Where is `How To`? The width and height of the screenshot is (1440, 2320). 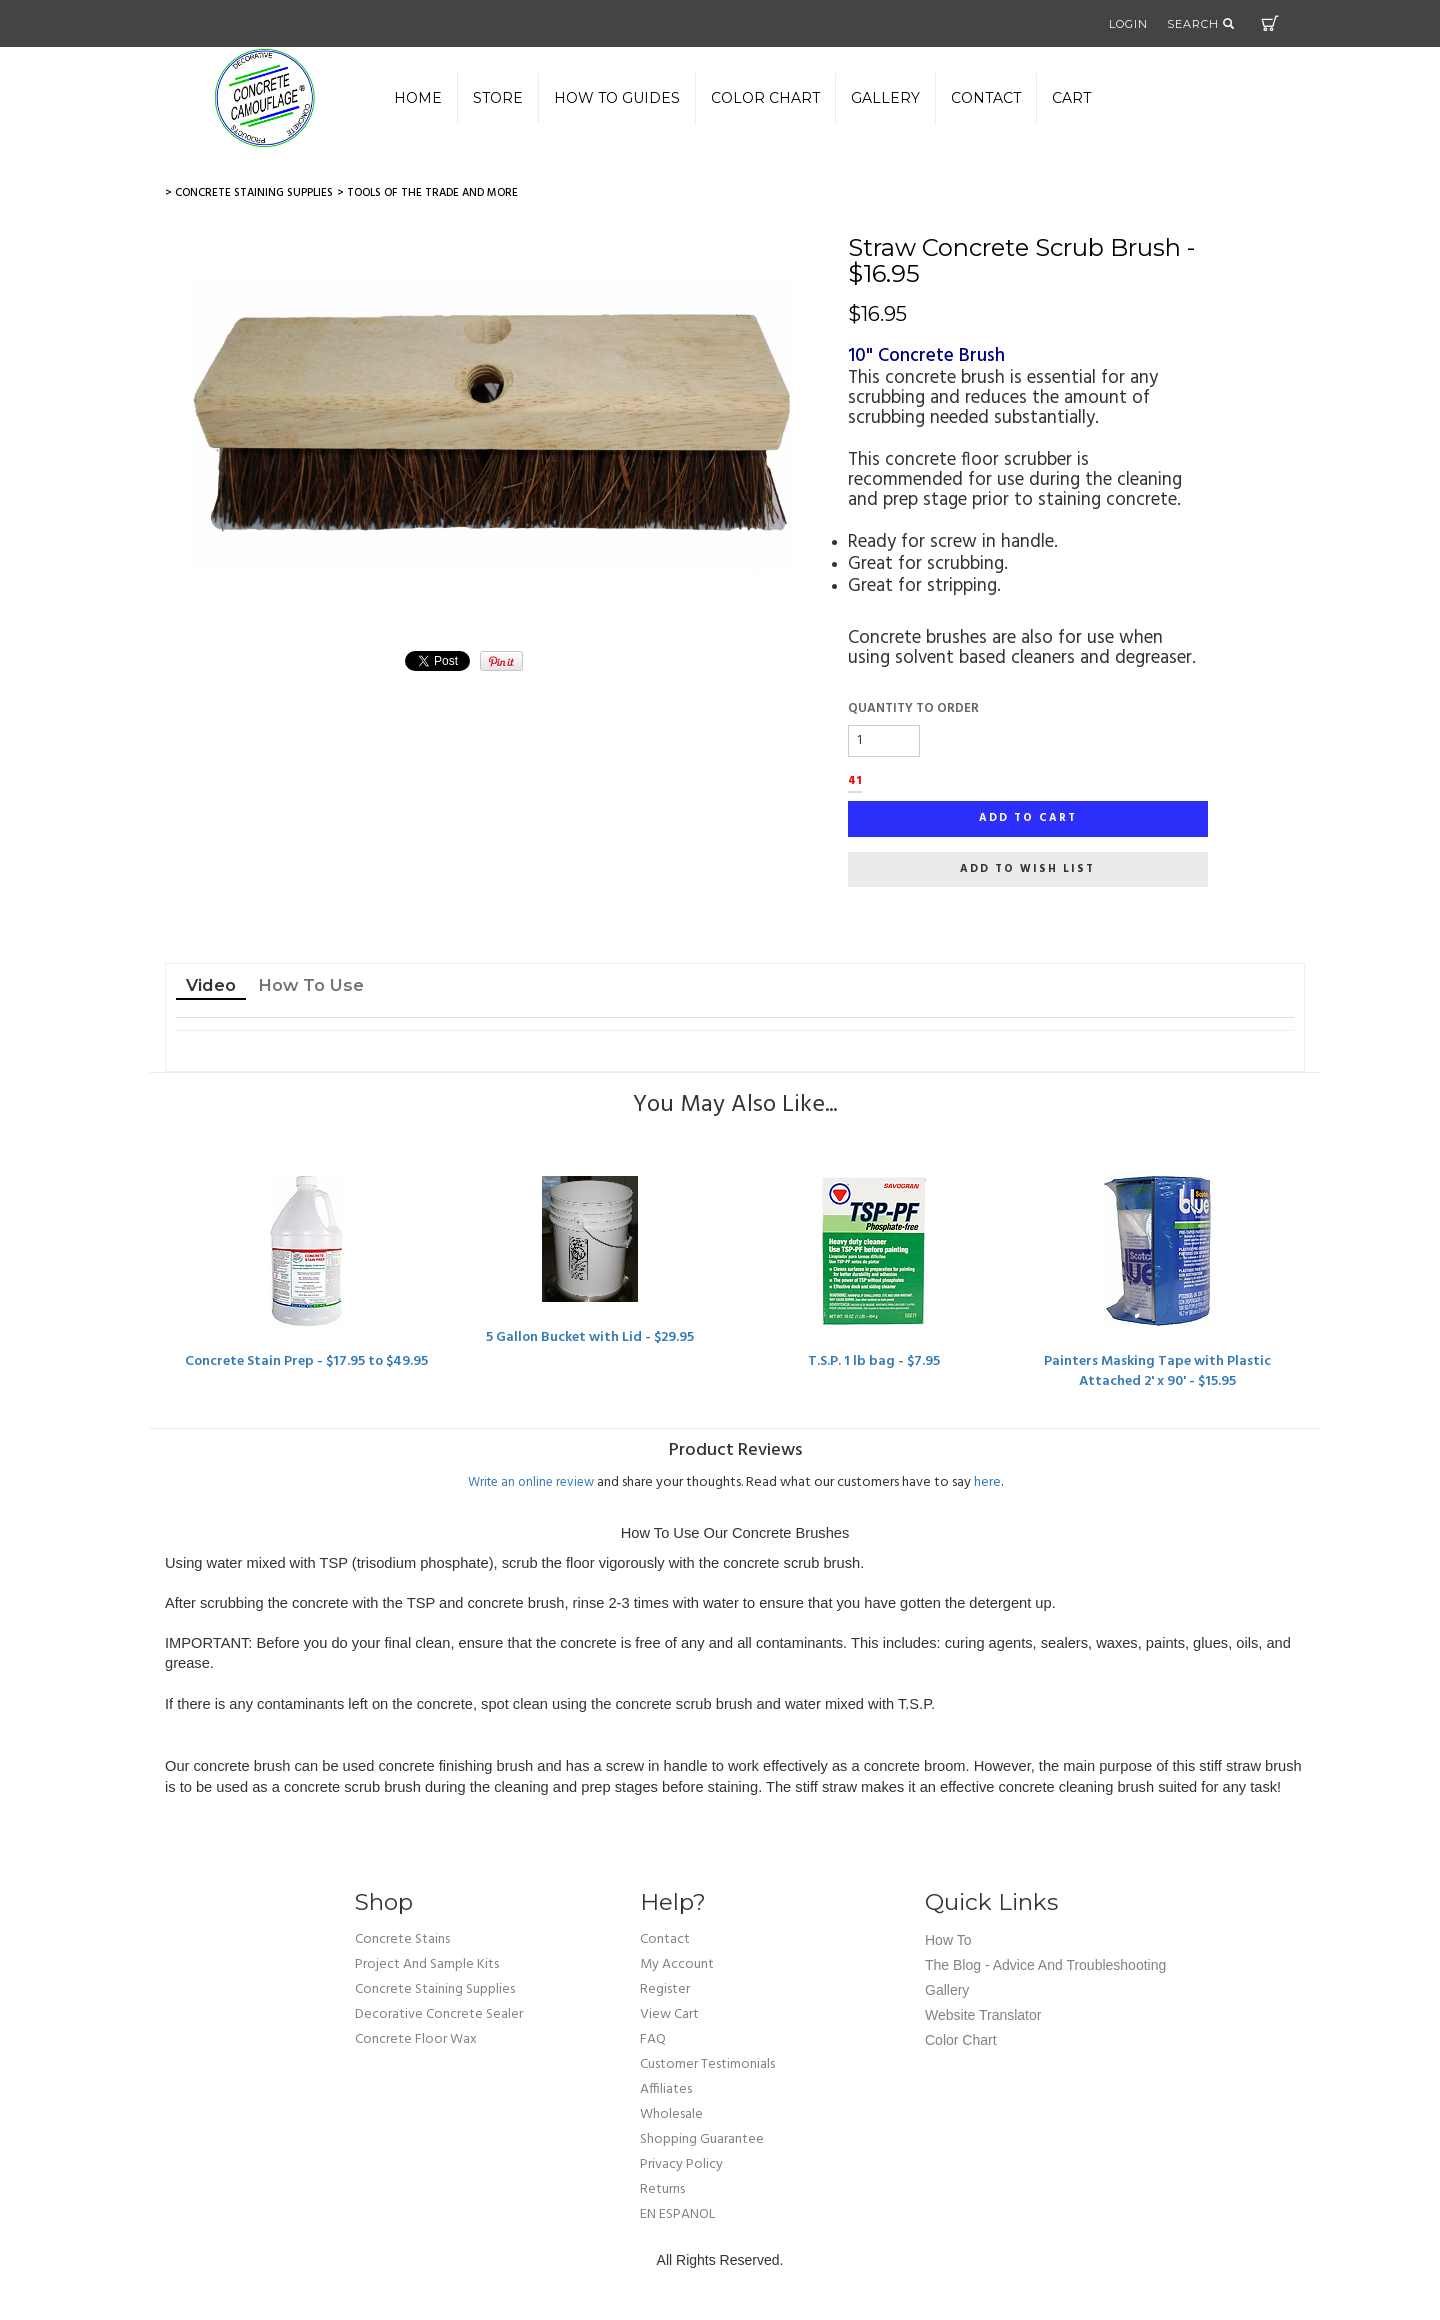
How To is located at coordinates (948, 1940).